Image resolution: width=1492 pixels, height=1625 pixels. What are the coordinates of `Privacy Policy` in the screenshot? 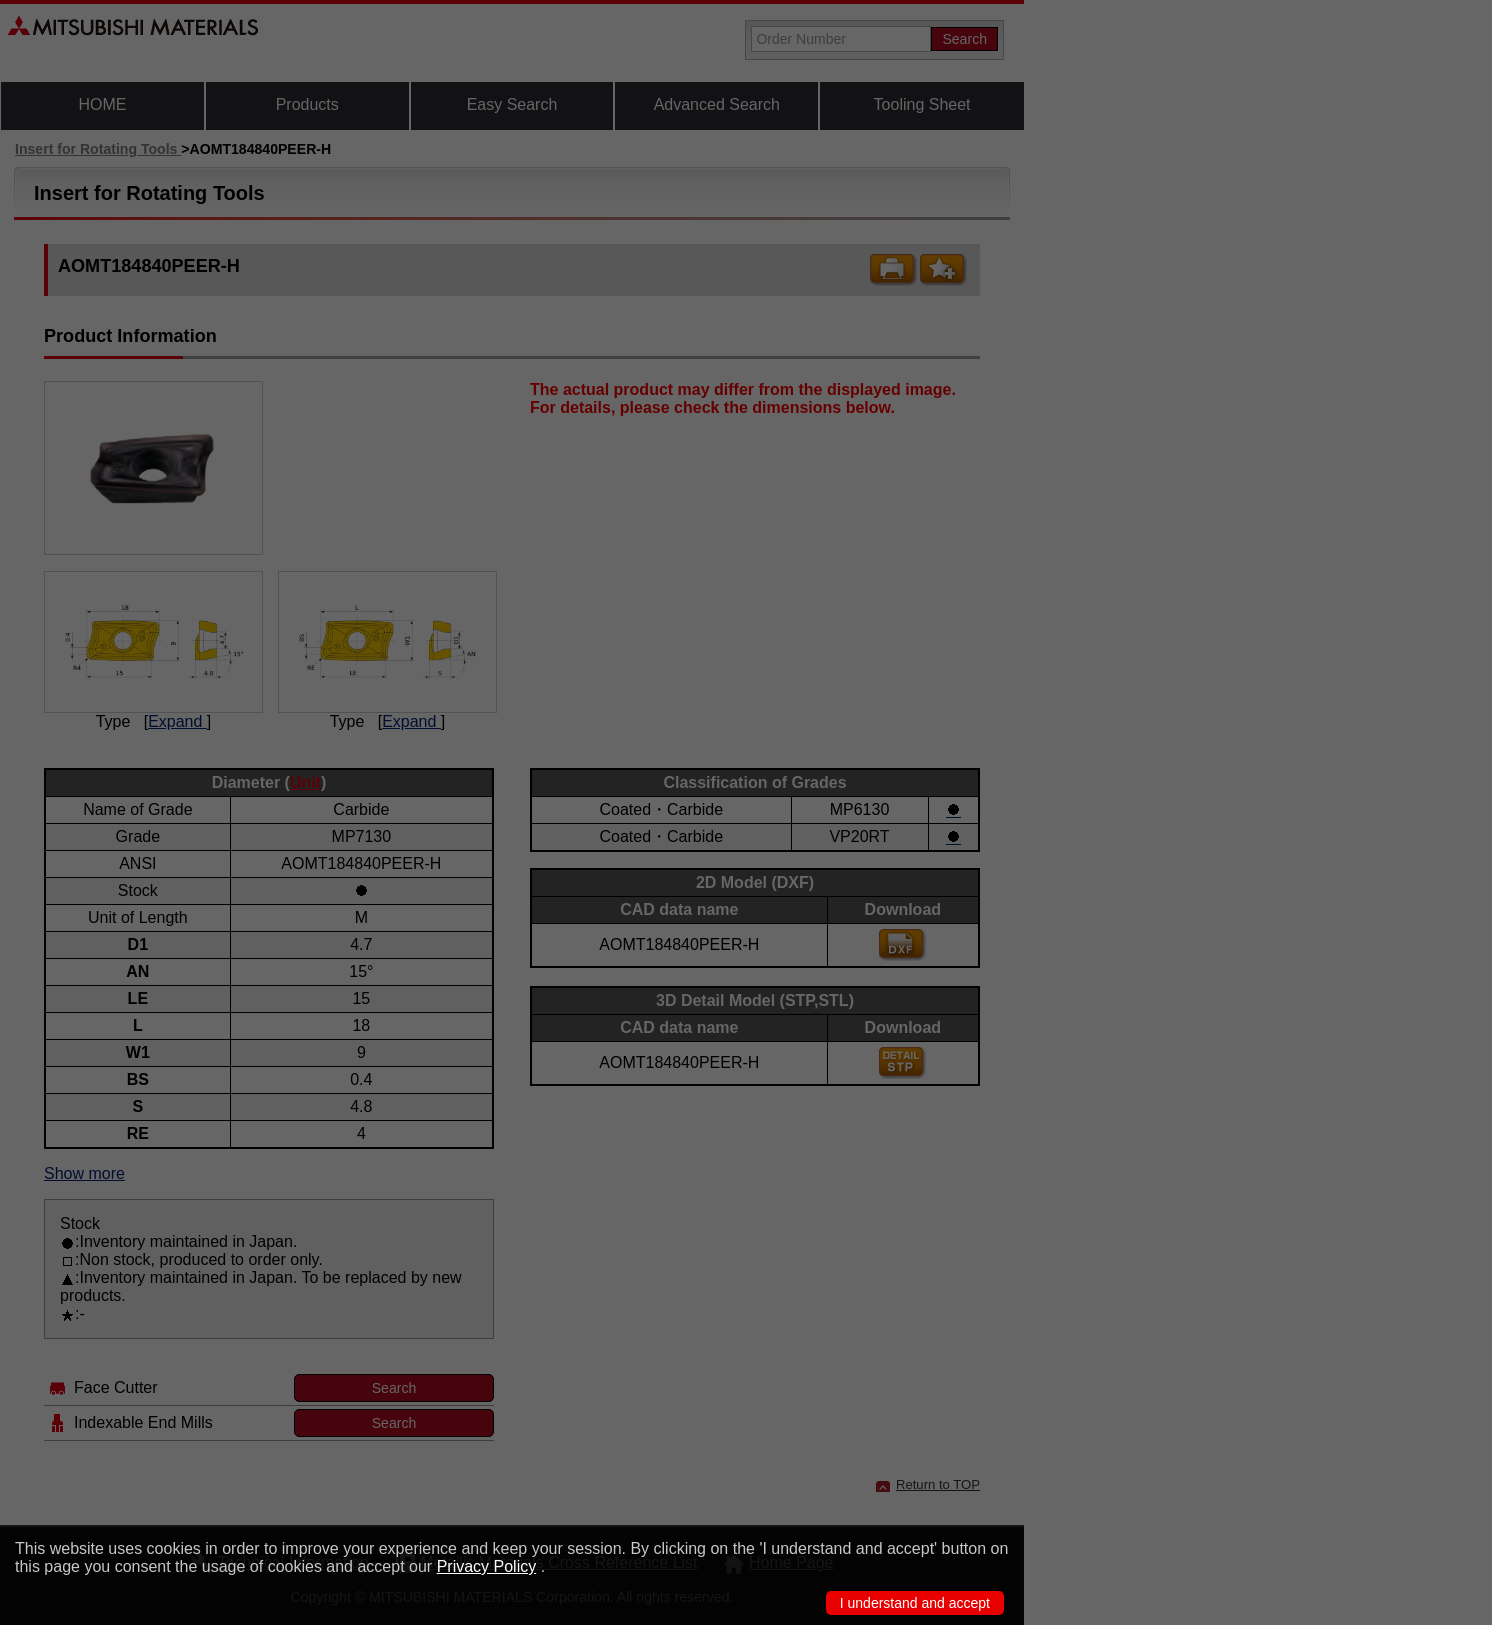 It's located at (487, 1566).